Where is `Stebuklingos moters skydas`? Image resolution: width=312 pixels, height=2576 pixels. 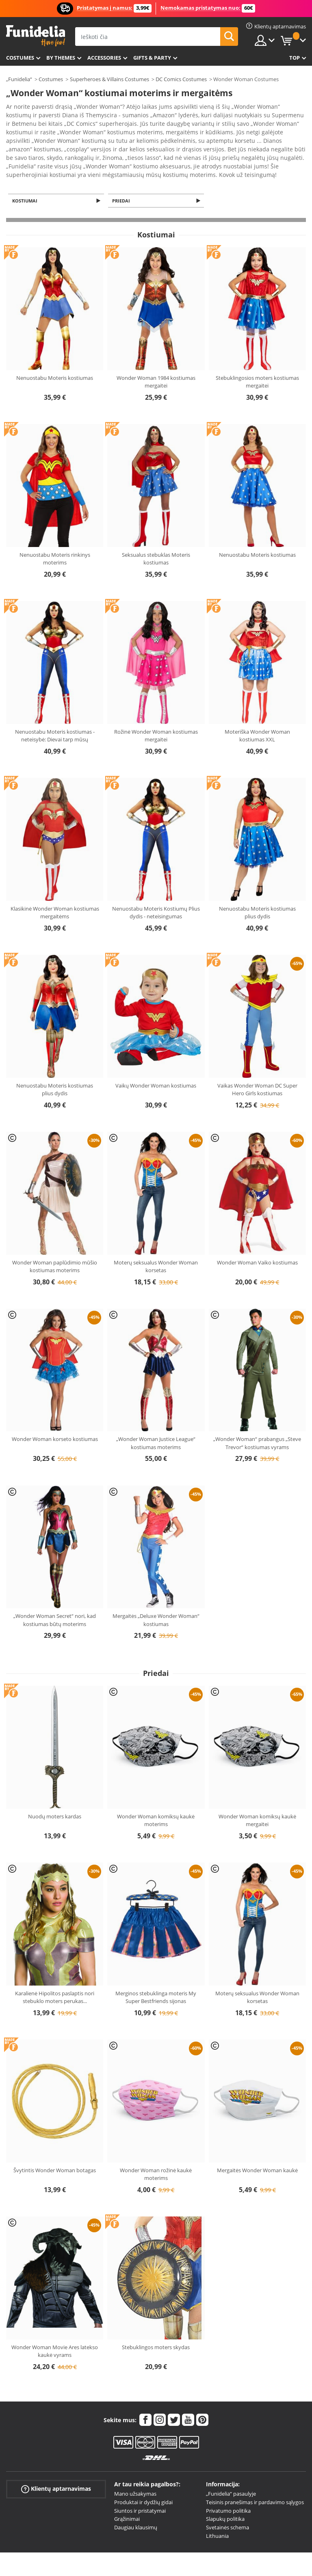
Stebuklingos moters skydas is located at coordinates (156, 2325).